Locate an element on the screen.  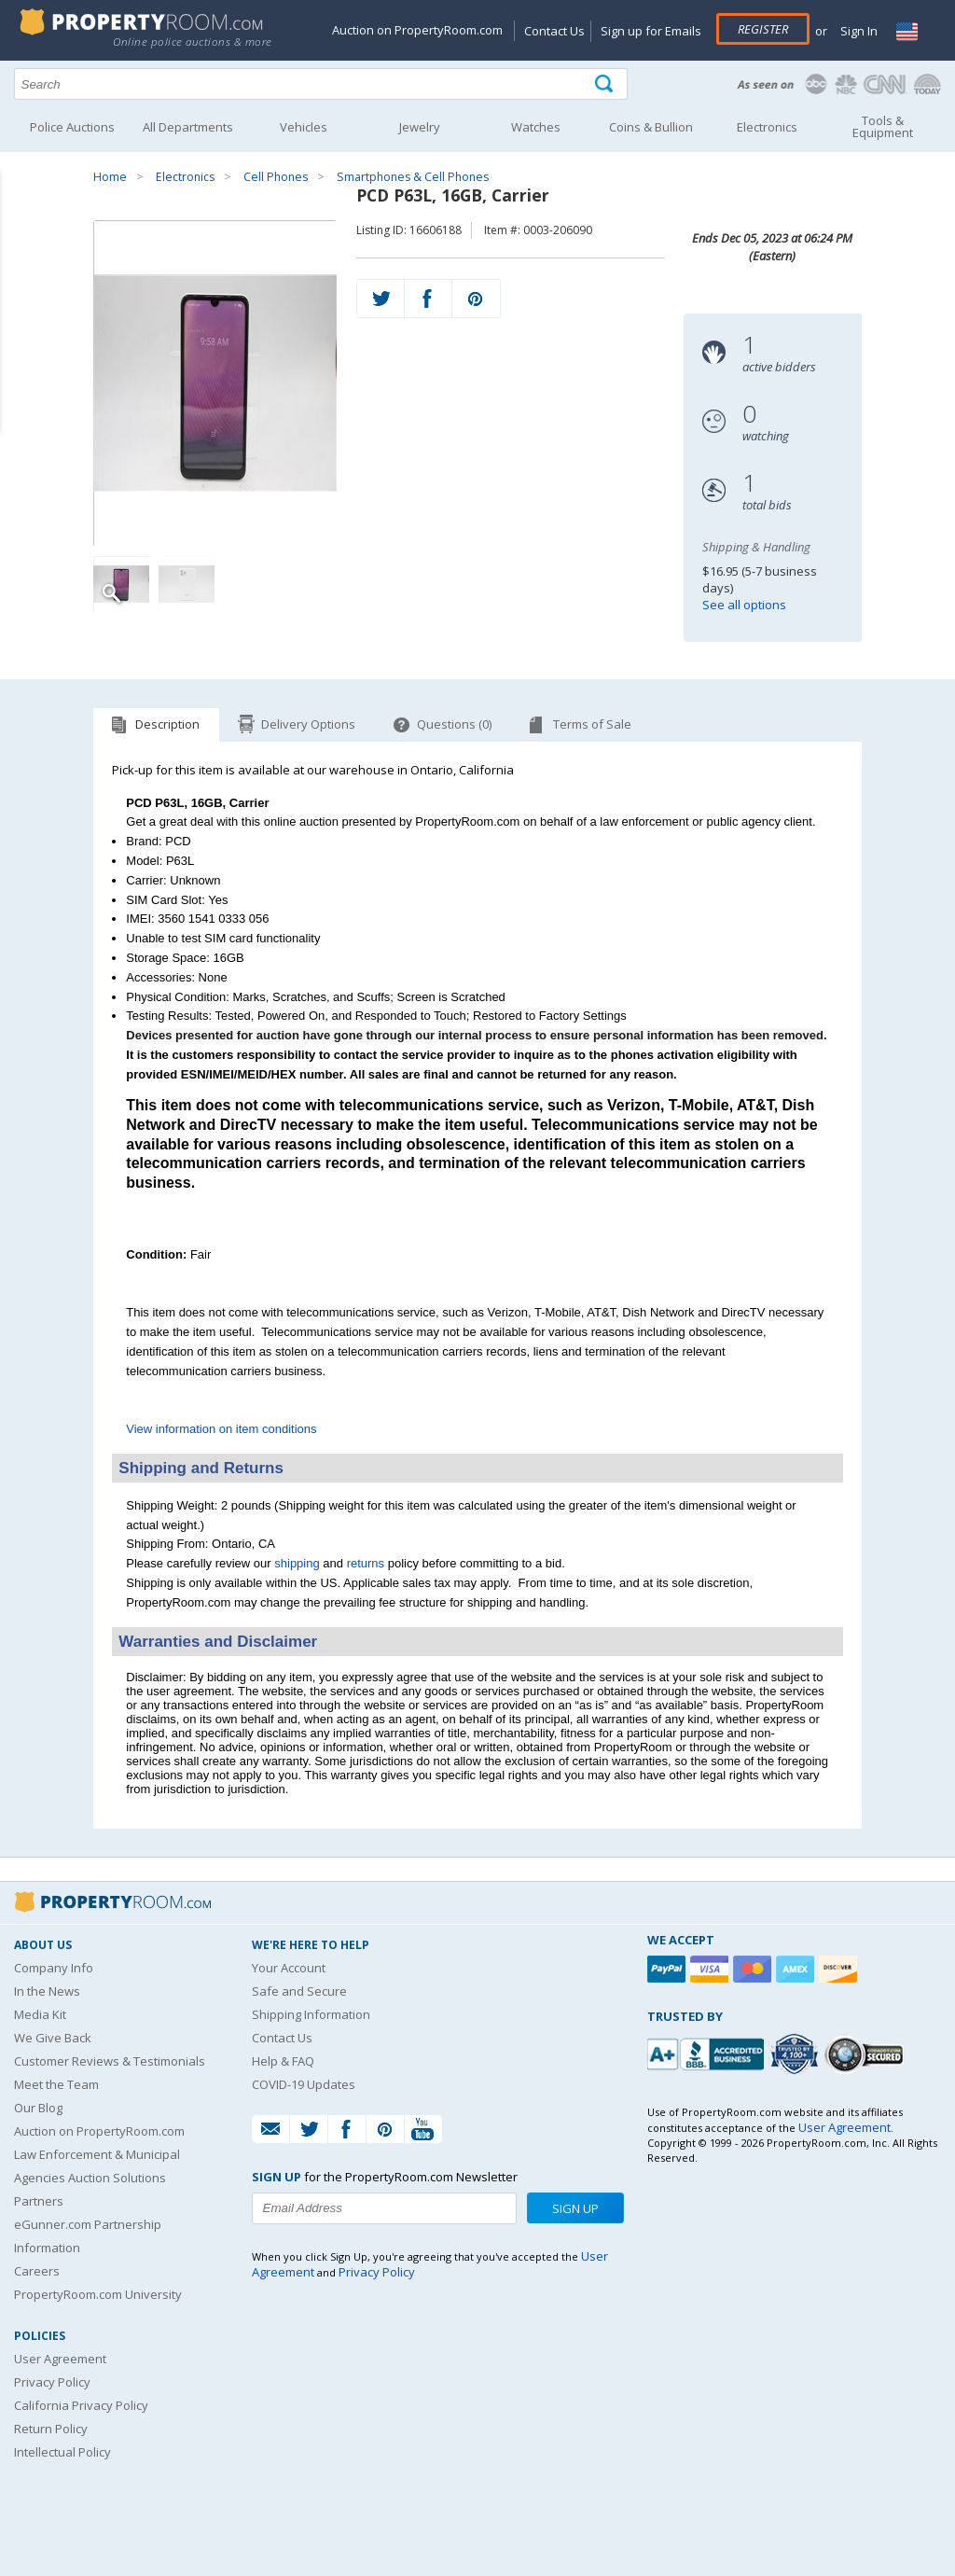
Your Account is located at coordinates (288, 1967).